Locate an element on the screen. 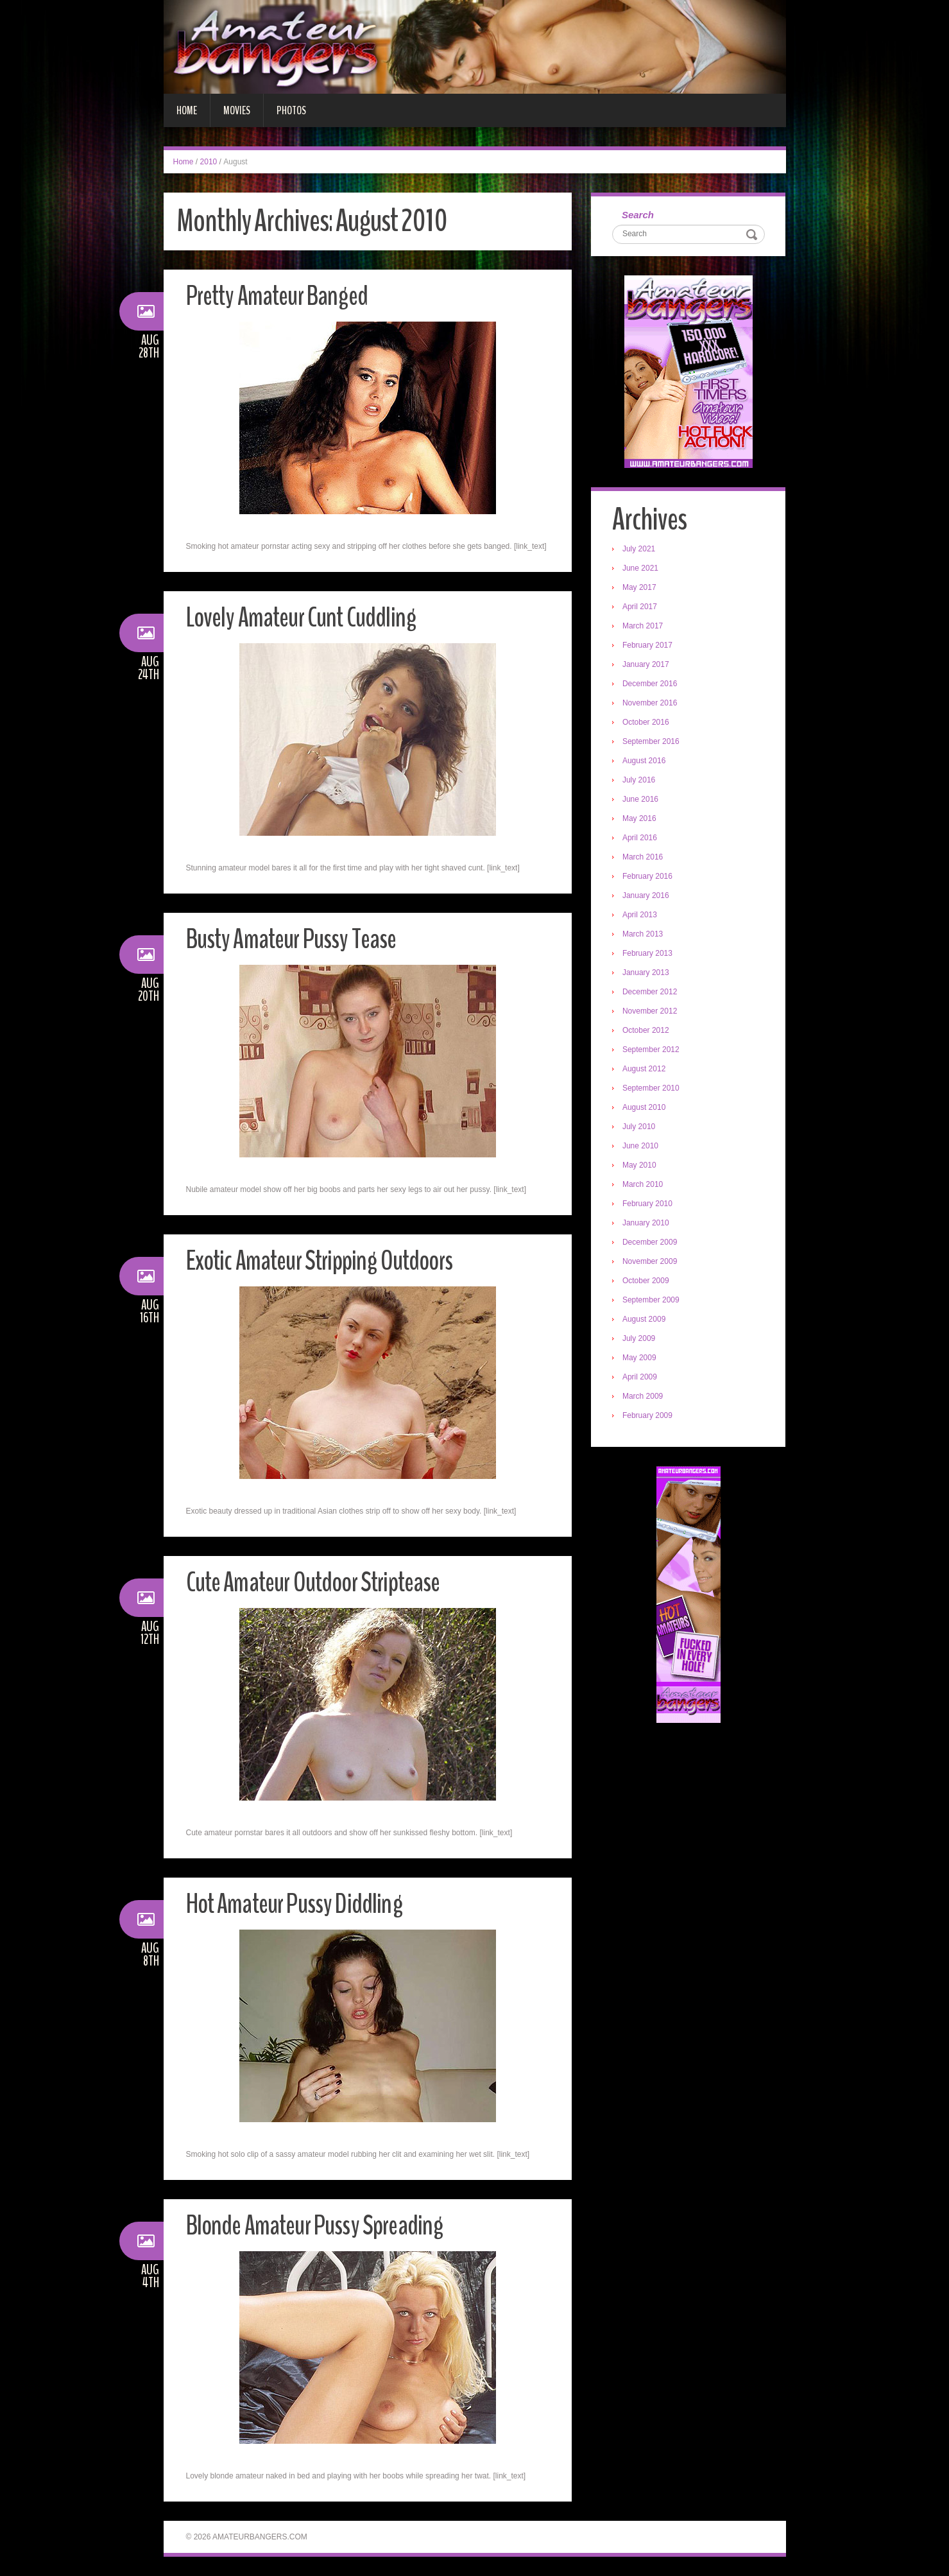 This screenshot has width=949, height=2576. Movies is located at coordinates (236, 110).